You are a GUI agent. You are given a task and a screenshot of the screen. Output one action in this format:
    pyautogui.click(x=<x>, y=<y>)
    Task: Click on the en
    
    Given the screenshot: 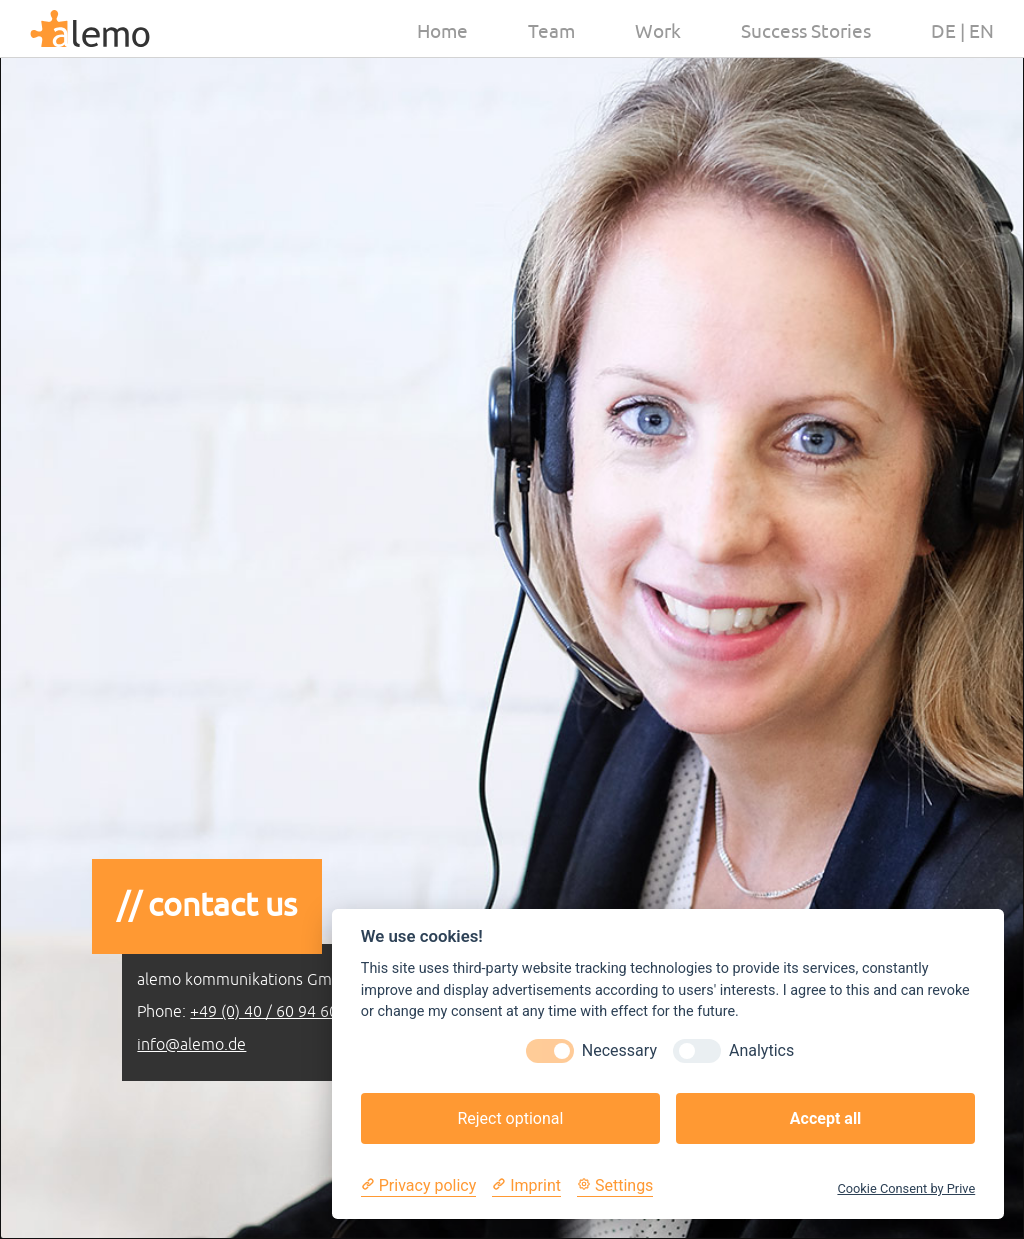 What is the action you would take?
    pyautogui.click(x=981, y=32)
    